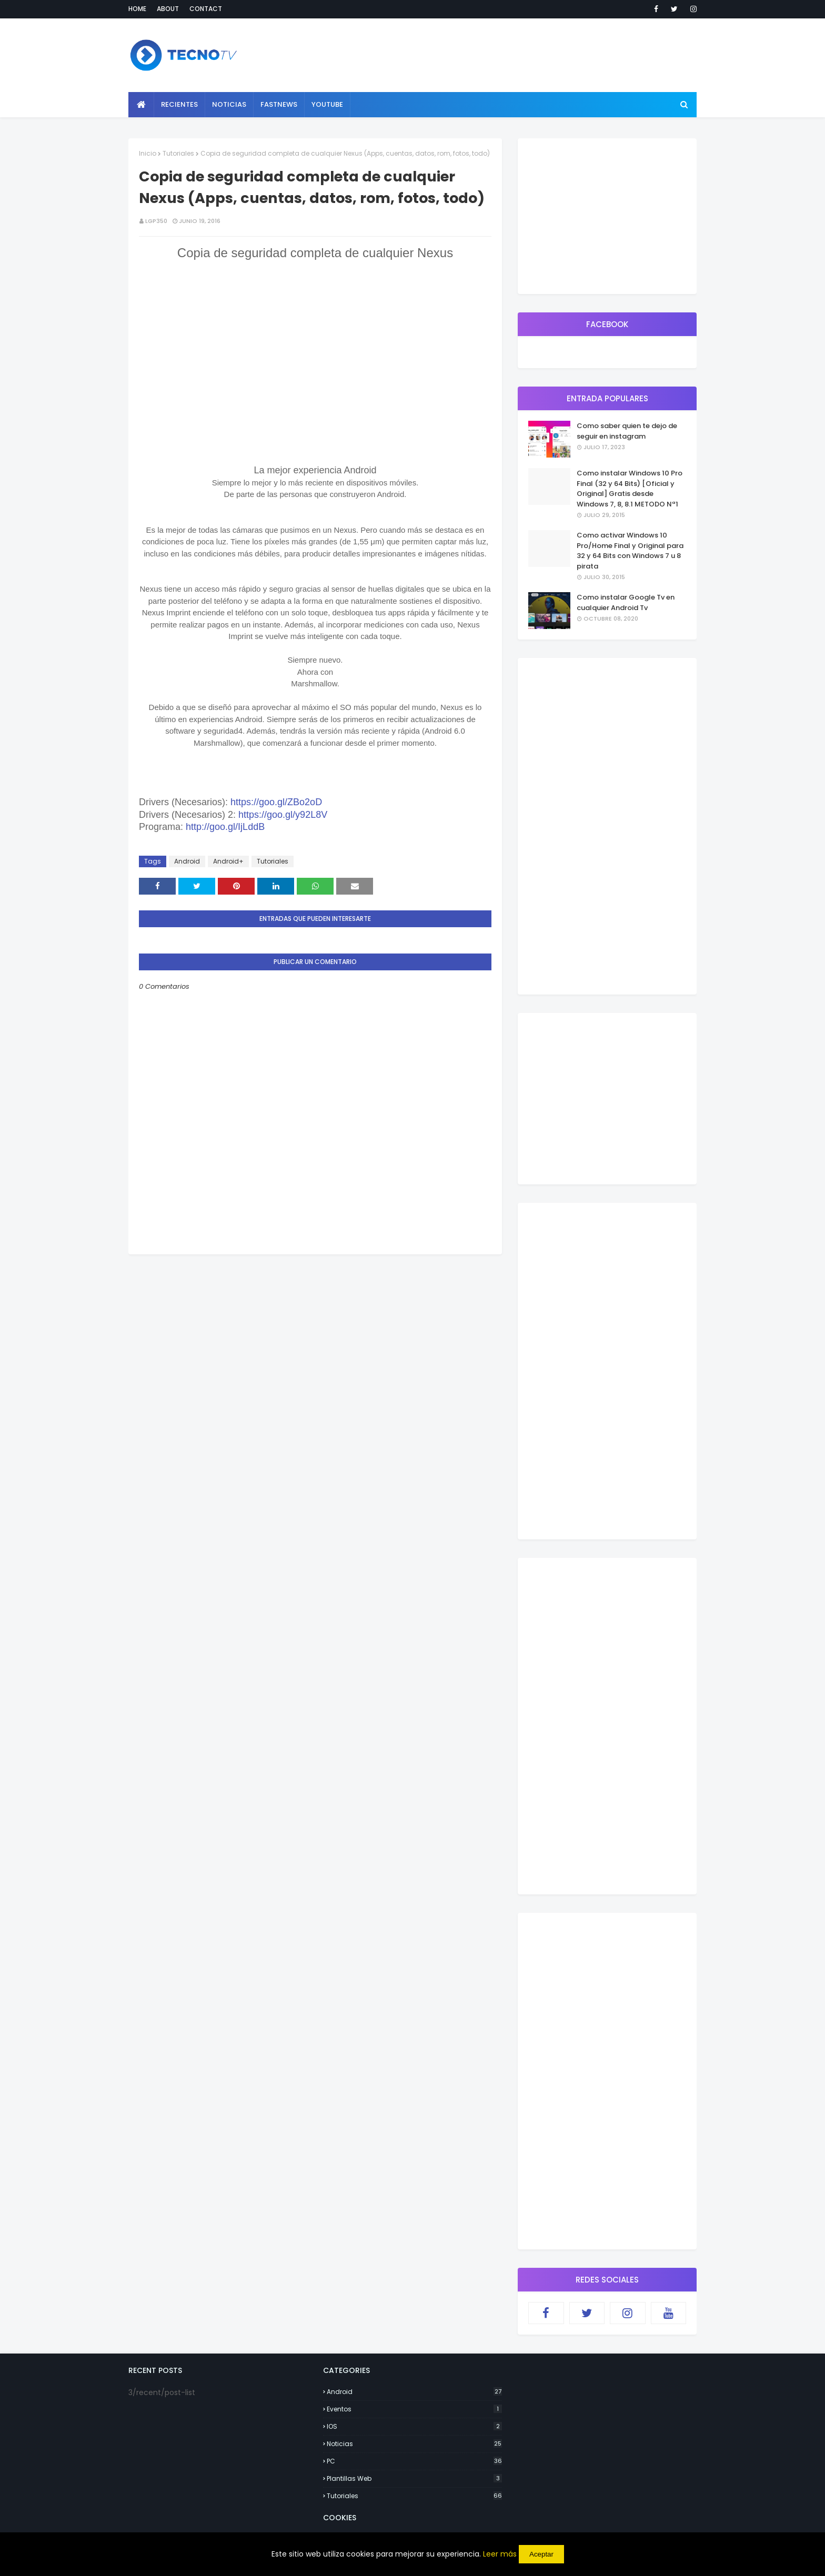  I want to click on Como activar Windows 10 Pro/Home Final y Original para 32 y 64 Bits con Windows 7 u 8 pirata, so click(630, 550).